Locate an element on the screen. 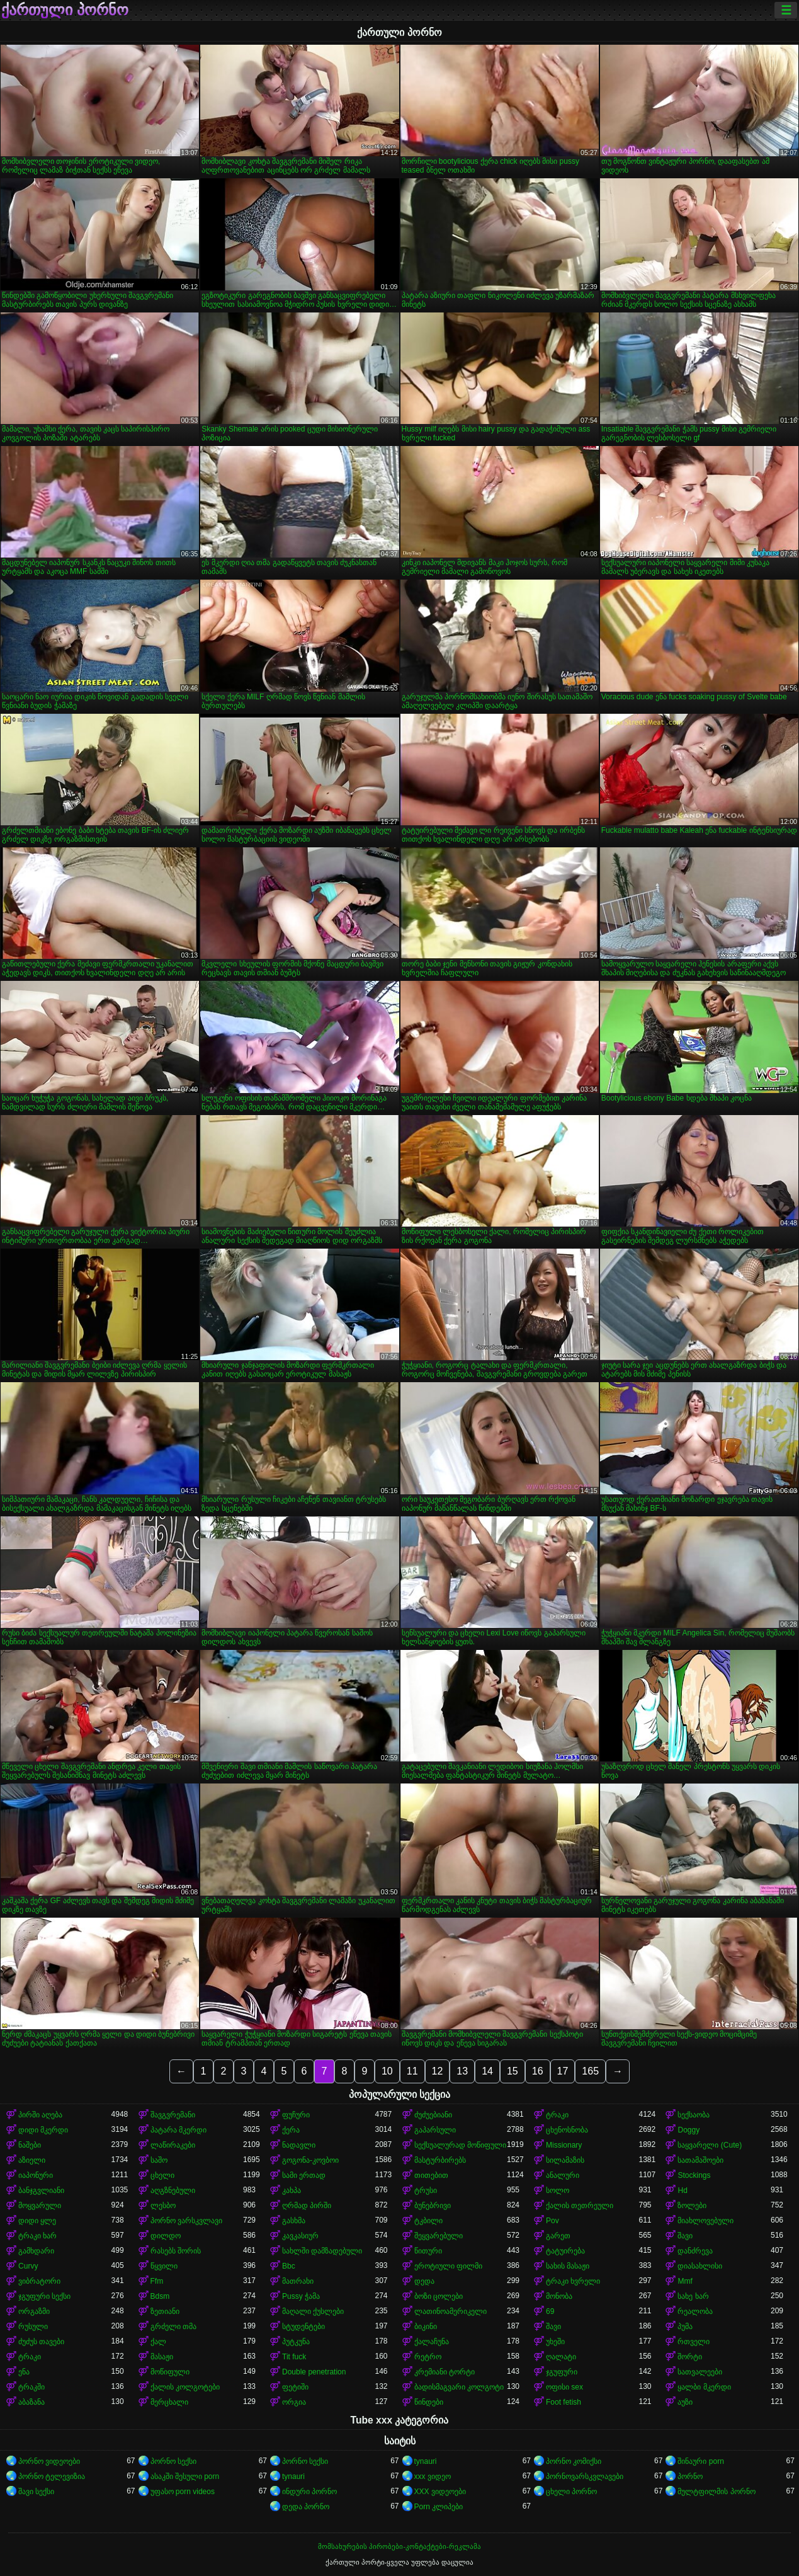 The image size is (799, 2576). რეტრო is located at coordinates (427, 2356).